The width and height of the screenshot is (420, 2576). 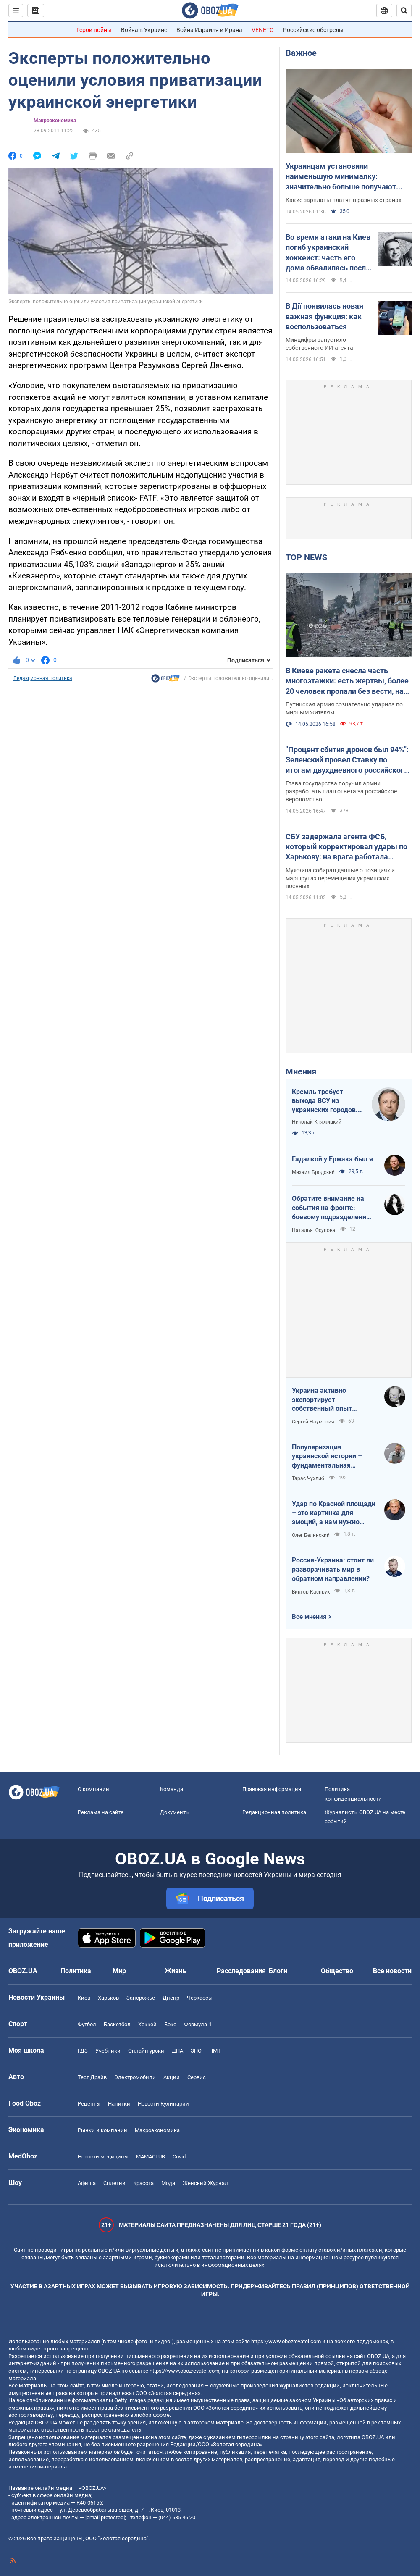 I want to click on Женский Журнал, so click(x=205, y=2183).